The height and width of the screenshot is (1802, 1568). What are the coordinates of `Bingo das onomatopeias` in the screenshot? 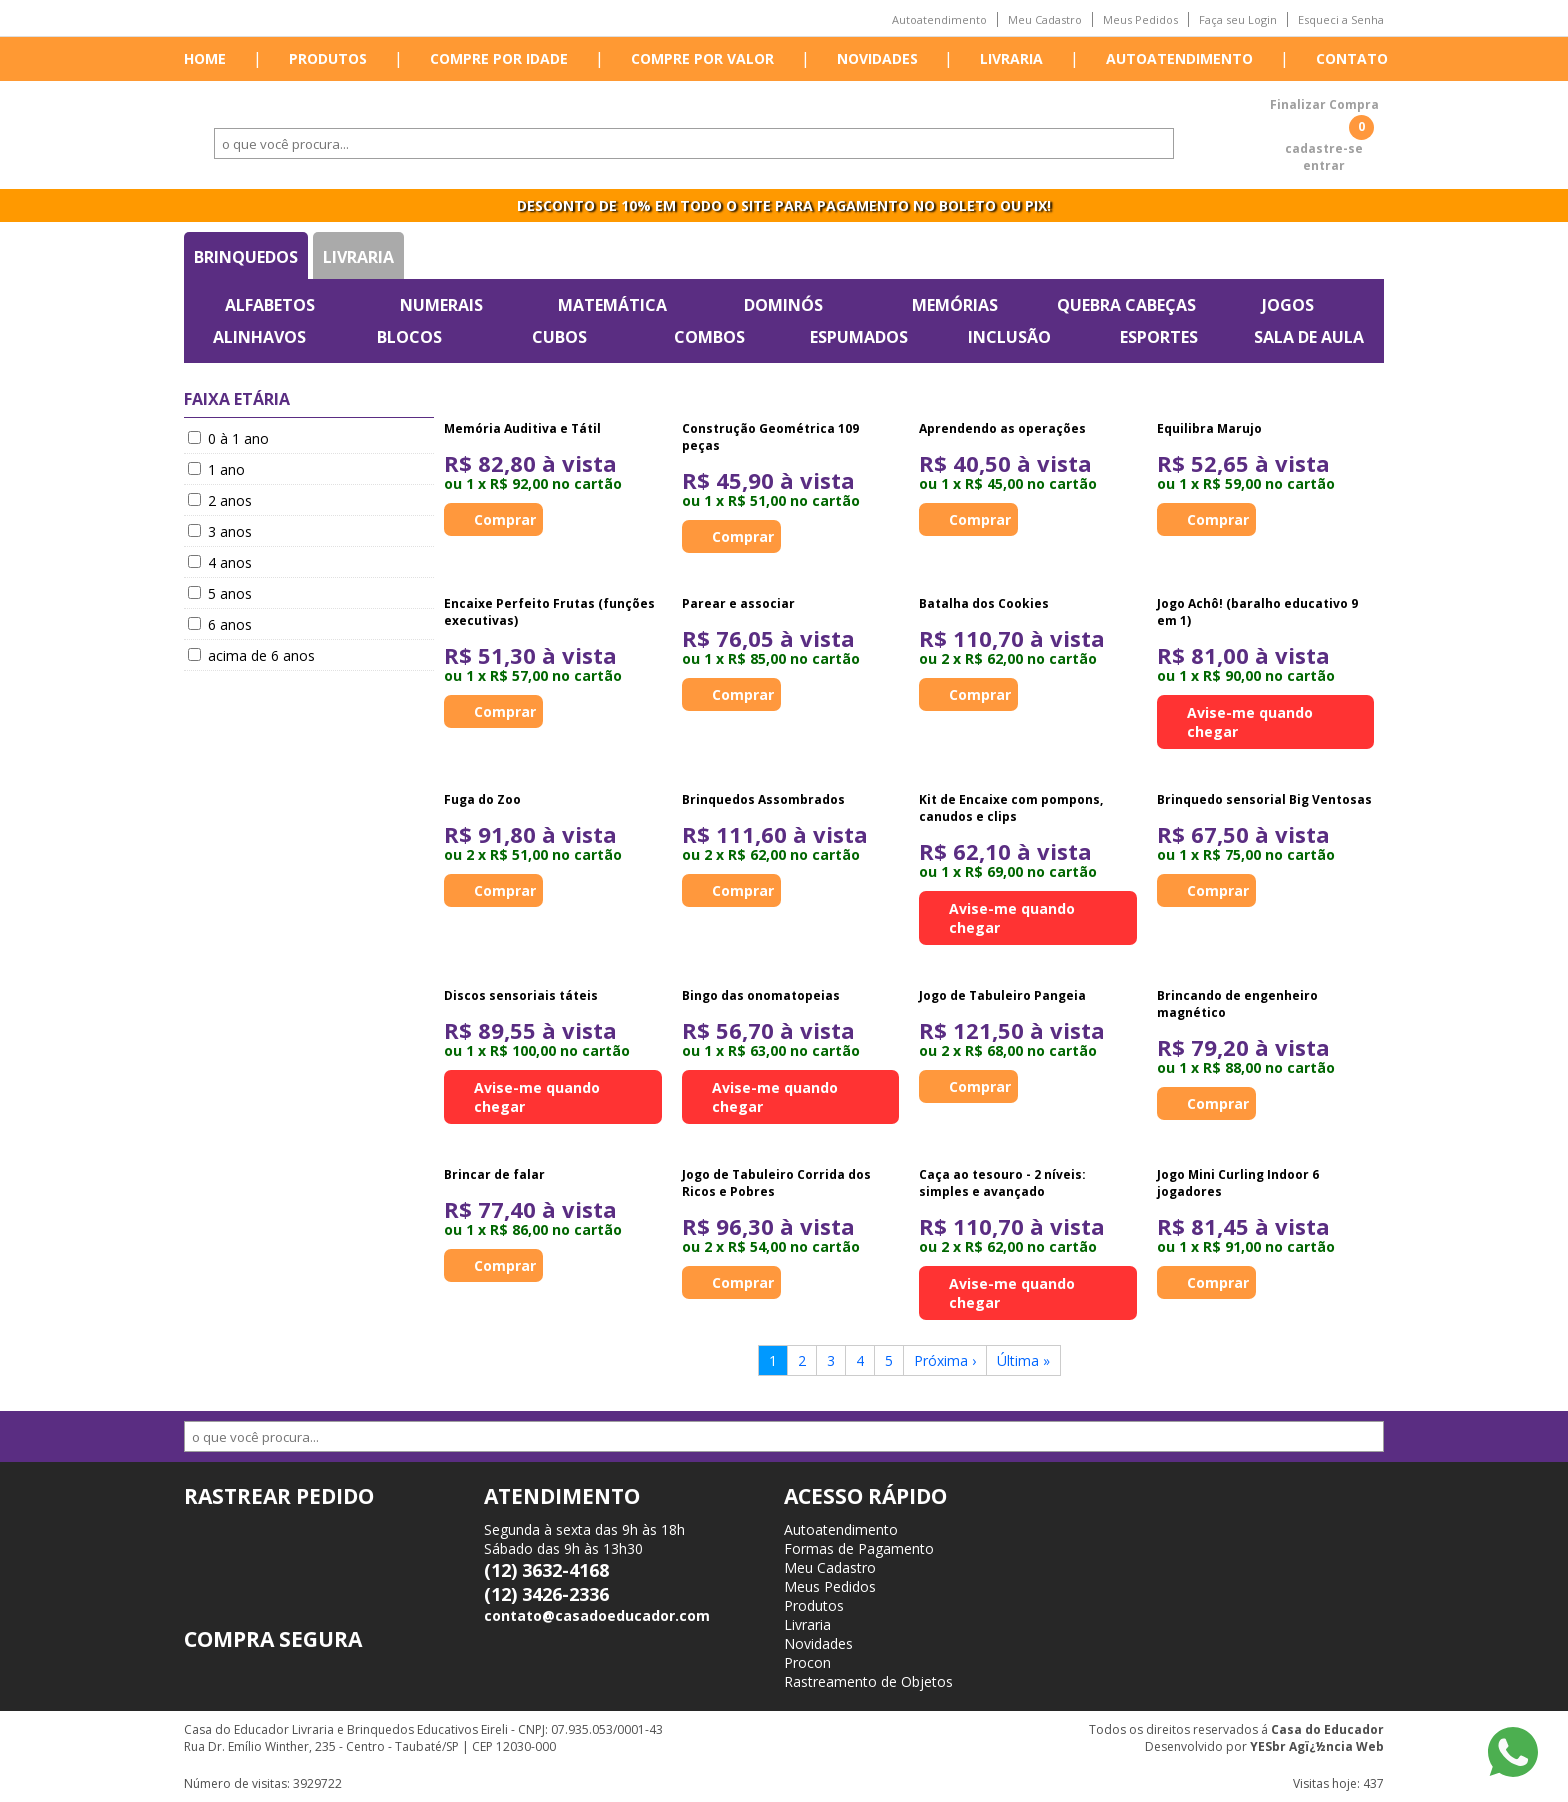 It's located at (761, 995).